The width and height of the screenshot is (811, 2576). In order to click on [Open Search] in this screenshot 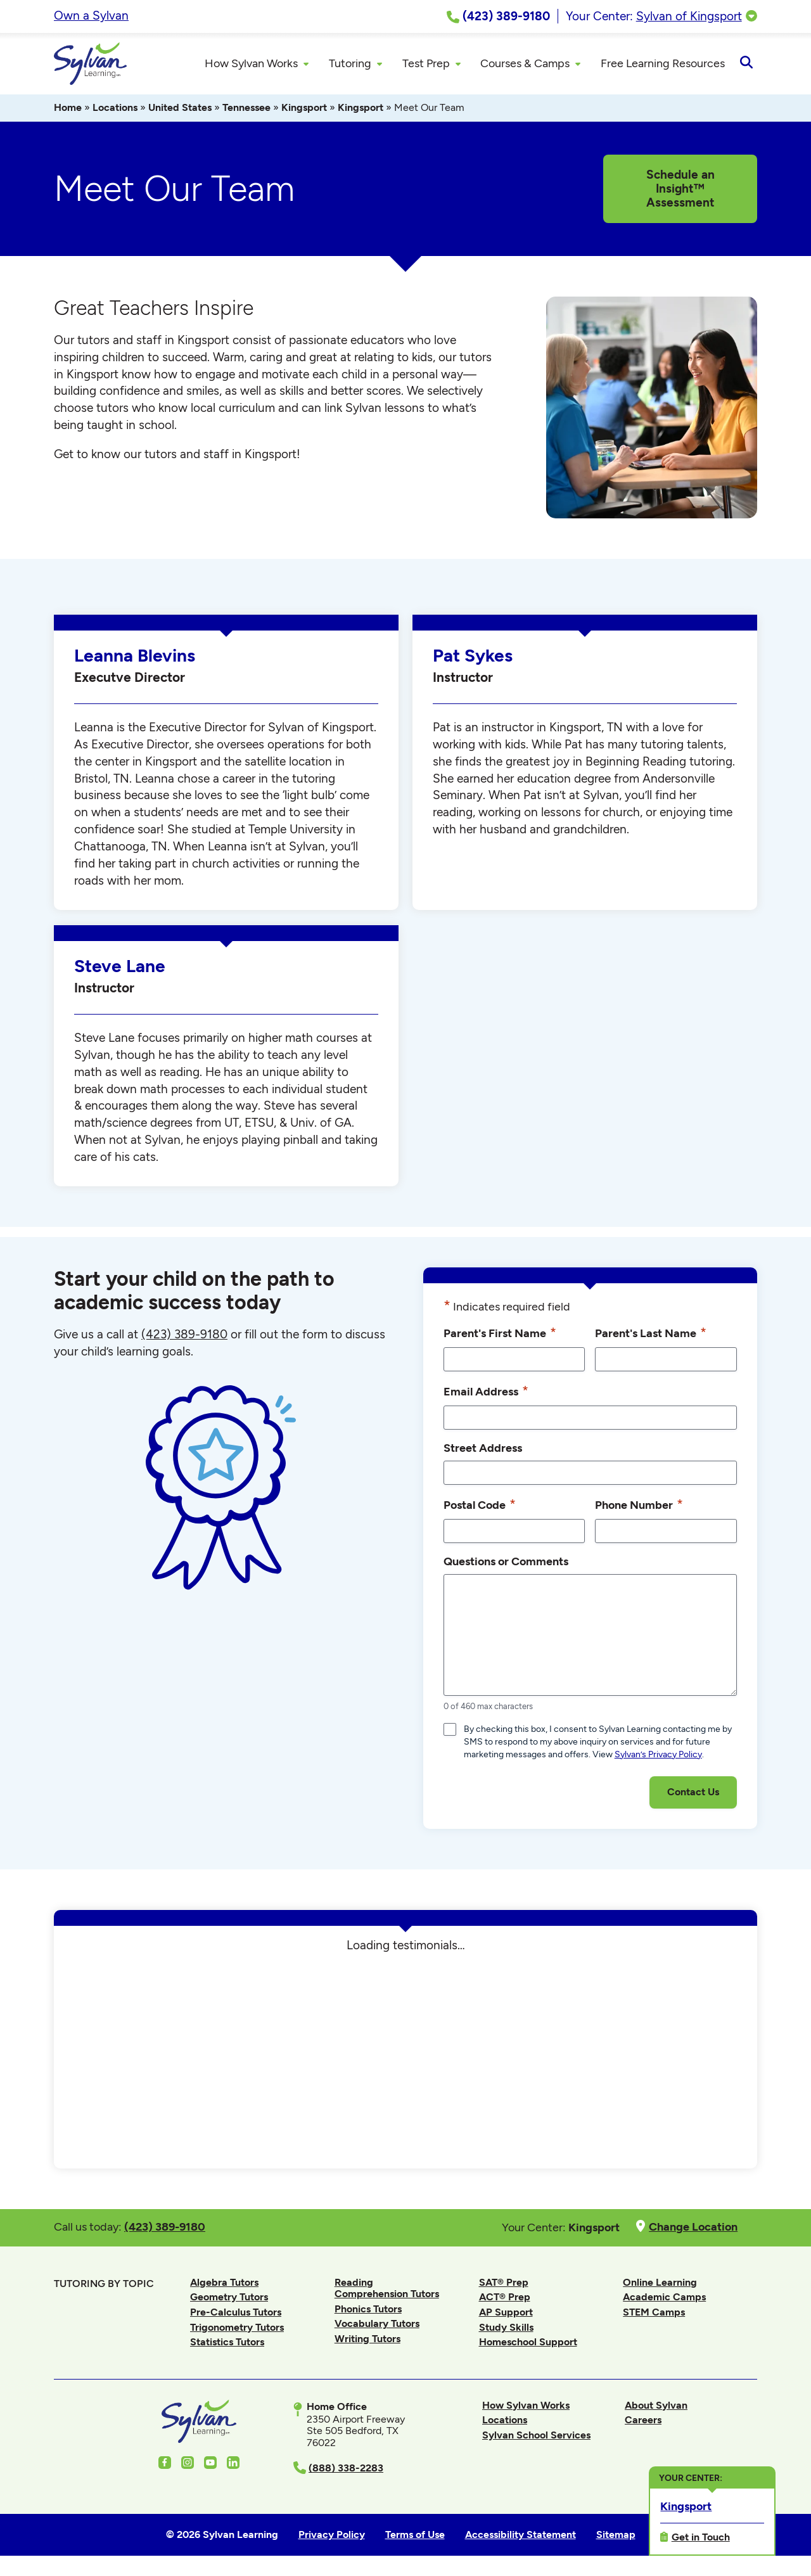, I will do `click(746, 64)`.